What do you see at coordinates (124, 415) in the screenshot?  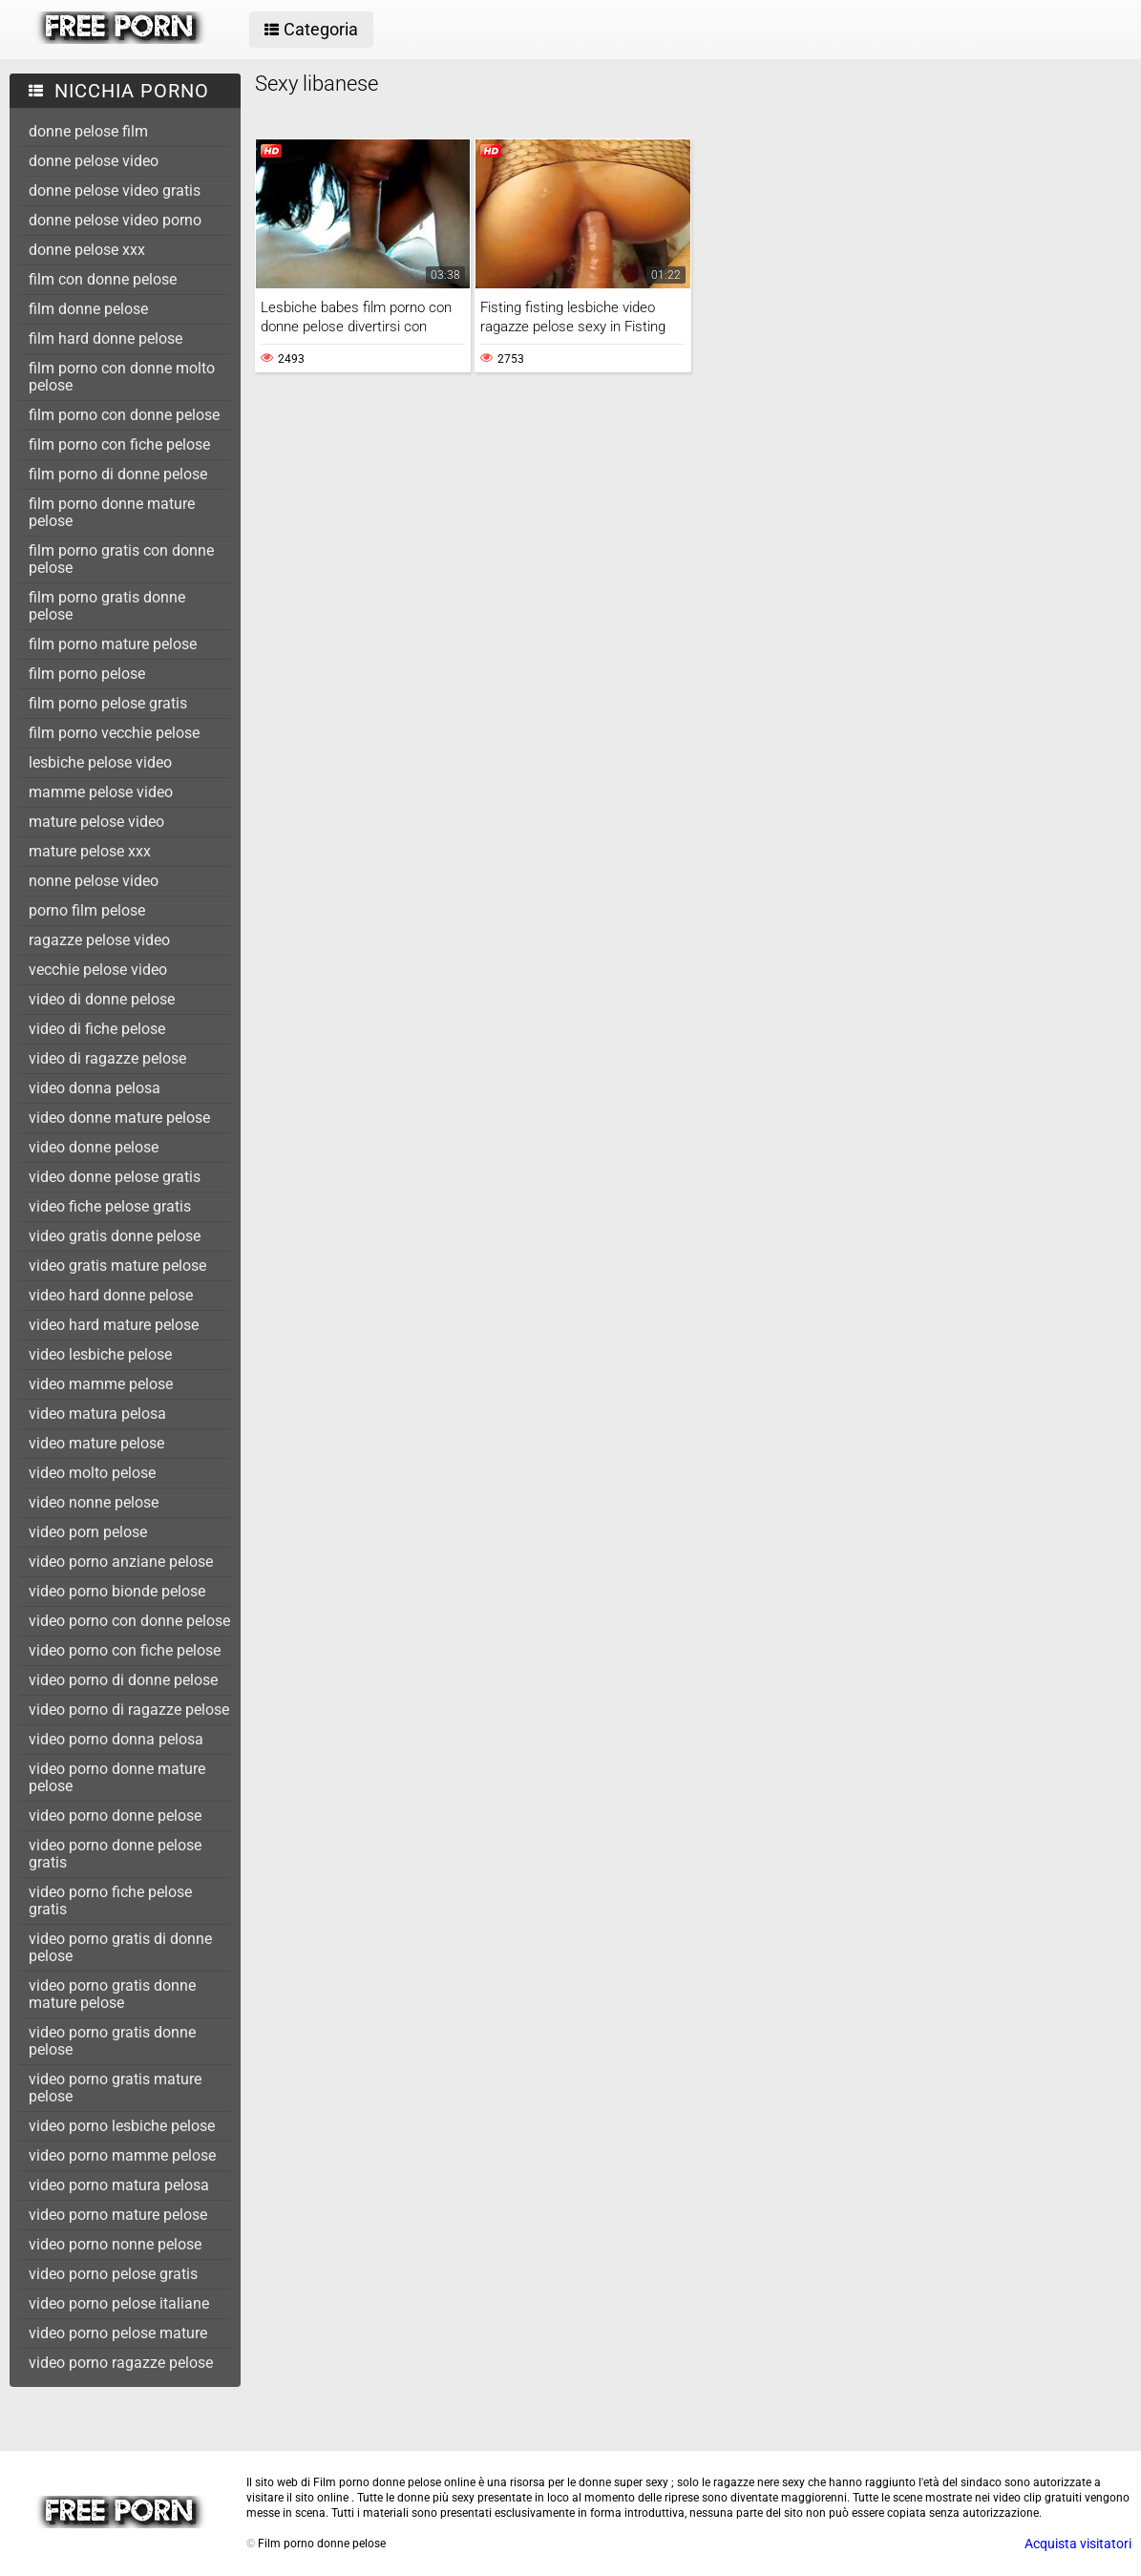 I see `film porno con donne pelose` at bounding box center [124, 415].